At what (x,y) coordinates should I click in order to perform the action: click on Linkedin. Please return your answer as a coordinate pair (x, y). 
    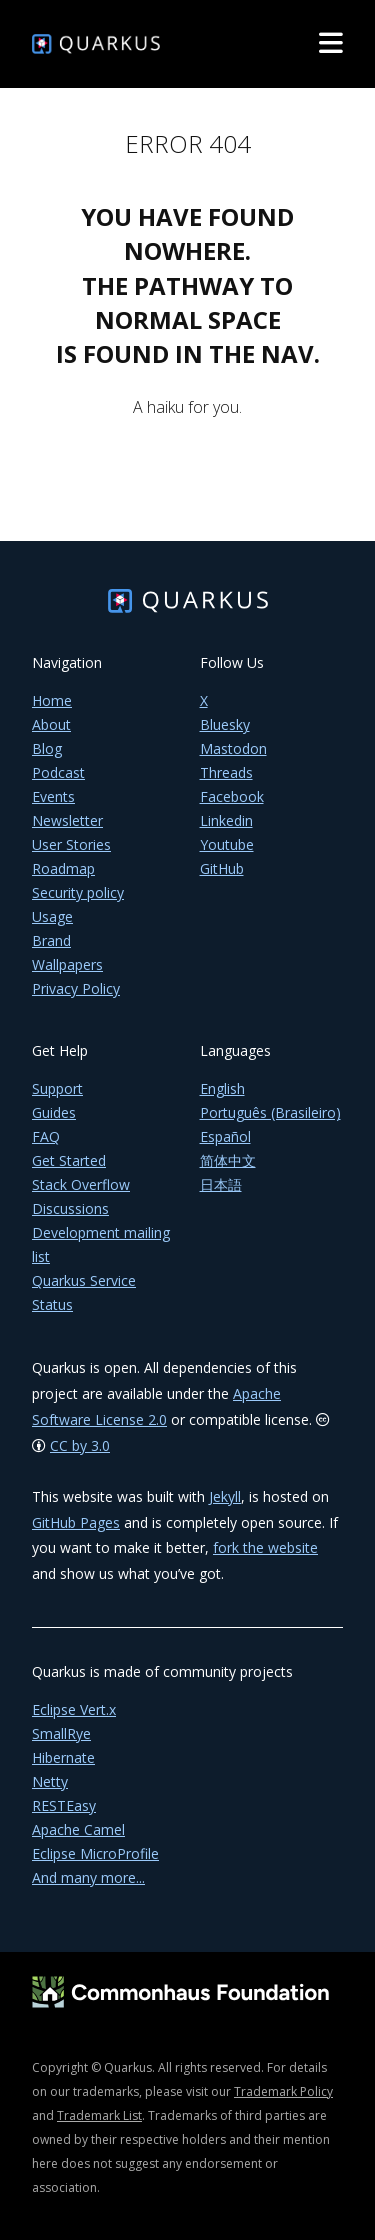
    Looking at the image, I should click on (226, 820).